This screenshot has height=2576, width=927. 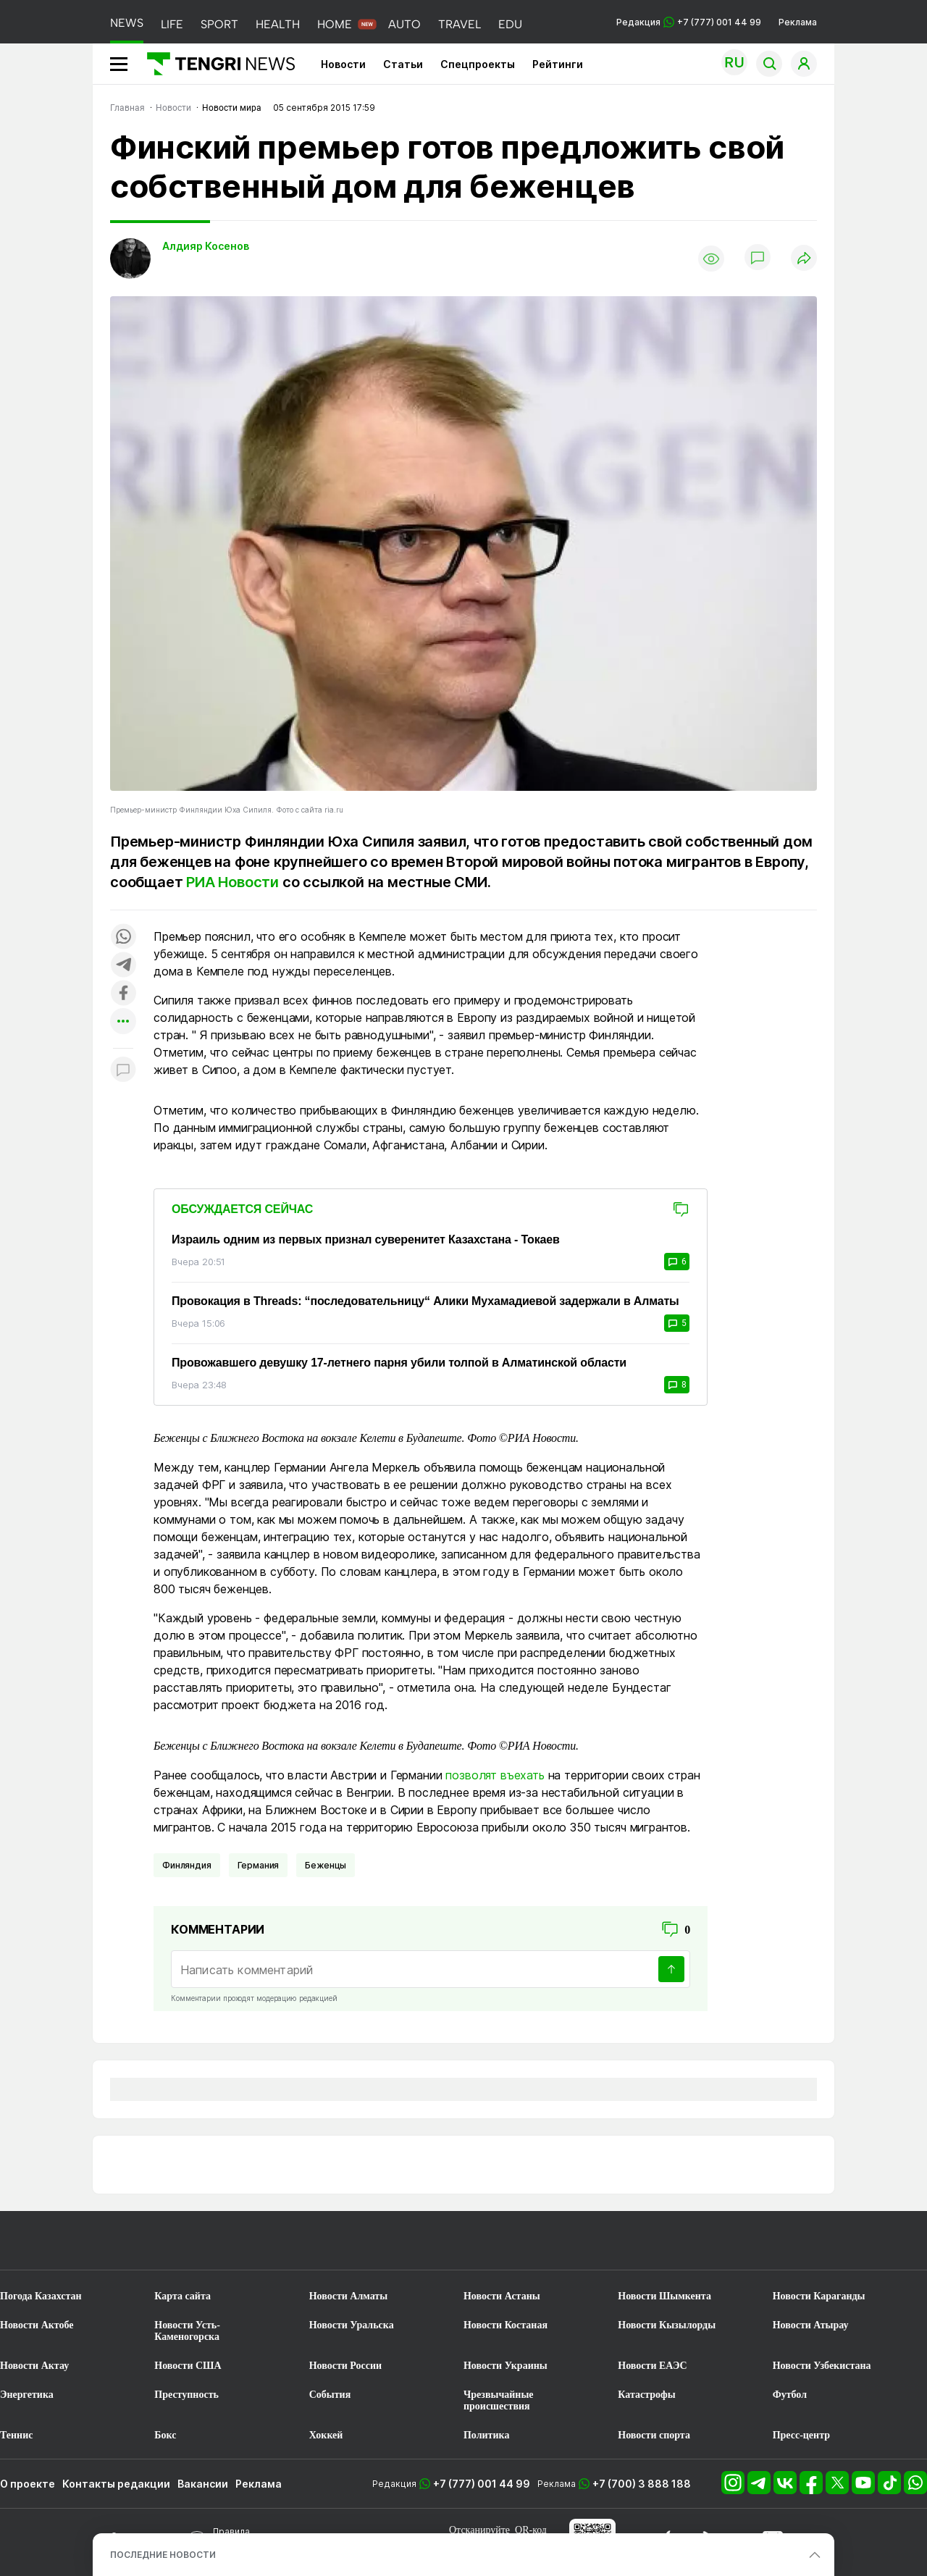 What do you see at coordinates (506, 2325) in the screenshot?
I see `Новости Костаная` at bounding box center [506, 2325].